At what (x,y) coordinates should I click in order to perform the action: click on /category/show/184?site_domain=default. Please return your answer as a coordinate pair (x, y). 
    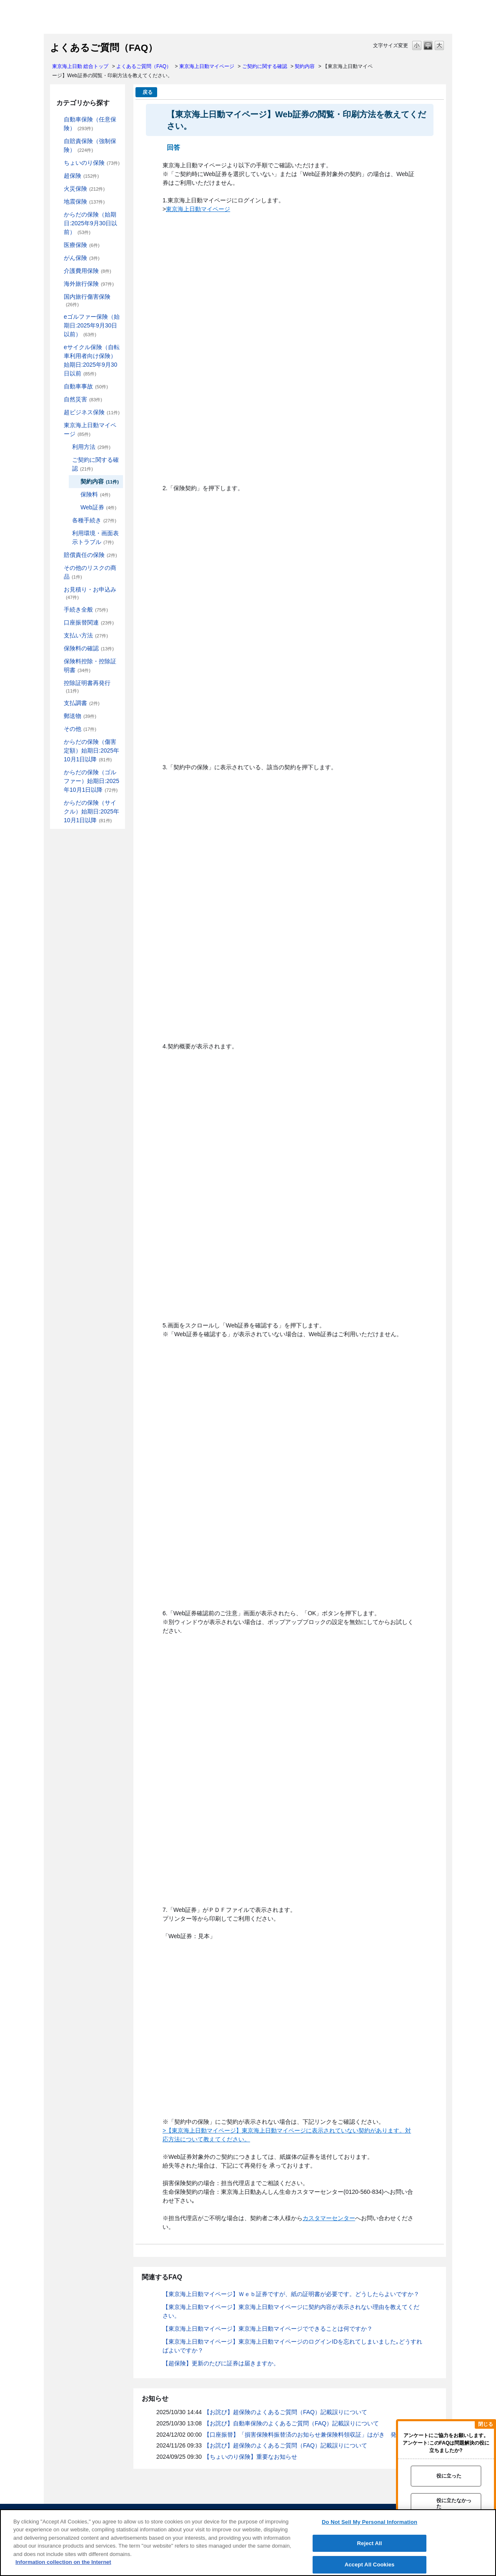
    Looking at the image, I should click on (58, 119).